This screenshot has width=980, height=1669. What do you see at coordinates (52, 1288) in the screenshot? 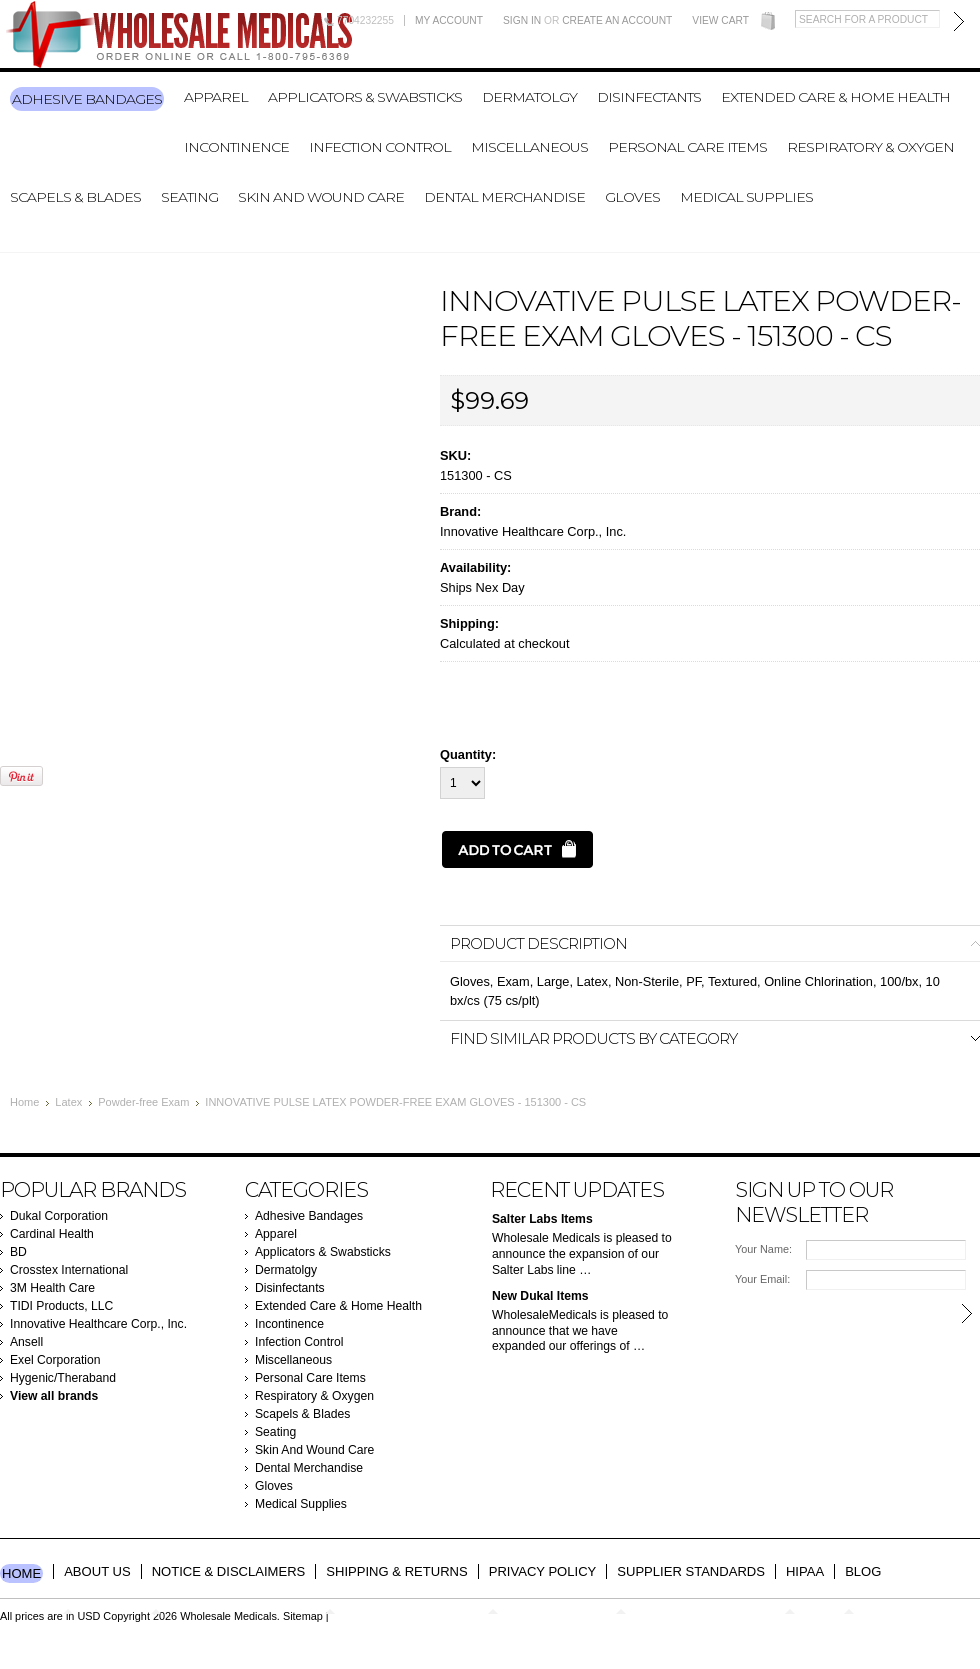
I see `3M Health Care` at bounding box center [52, 1288].